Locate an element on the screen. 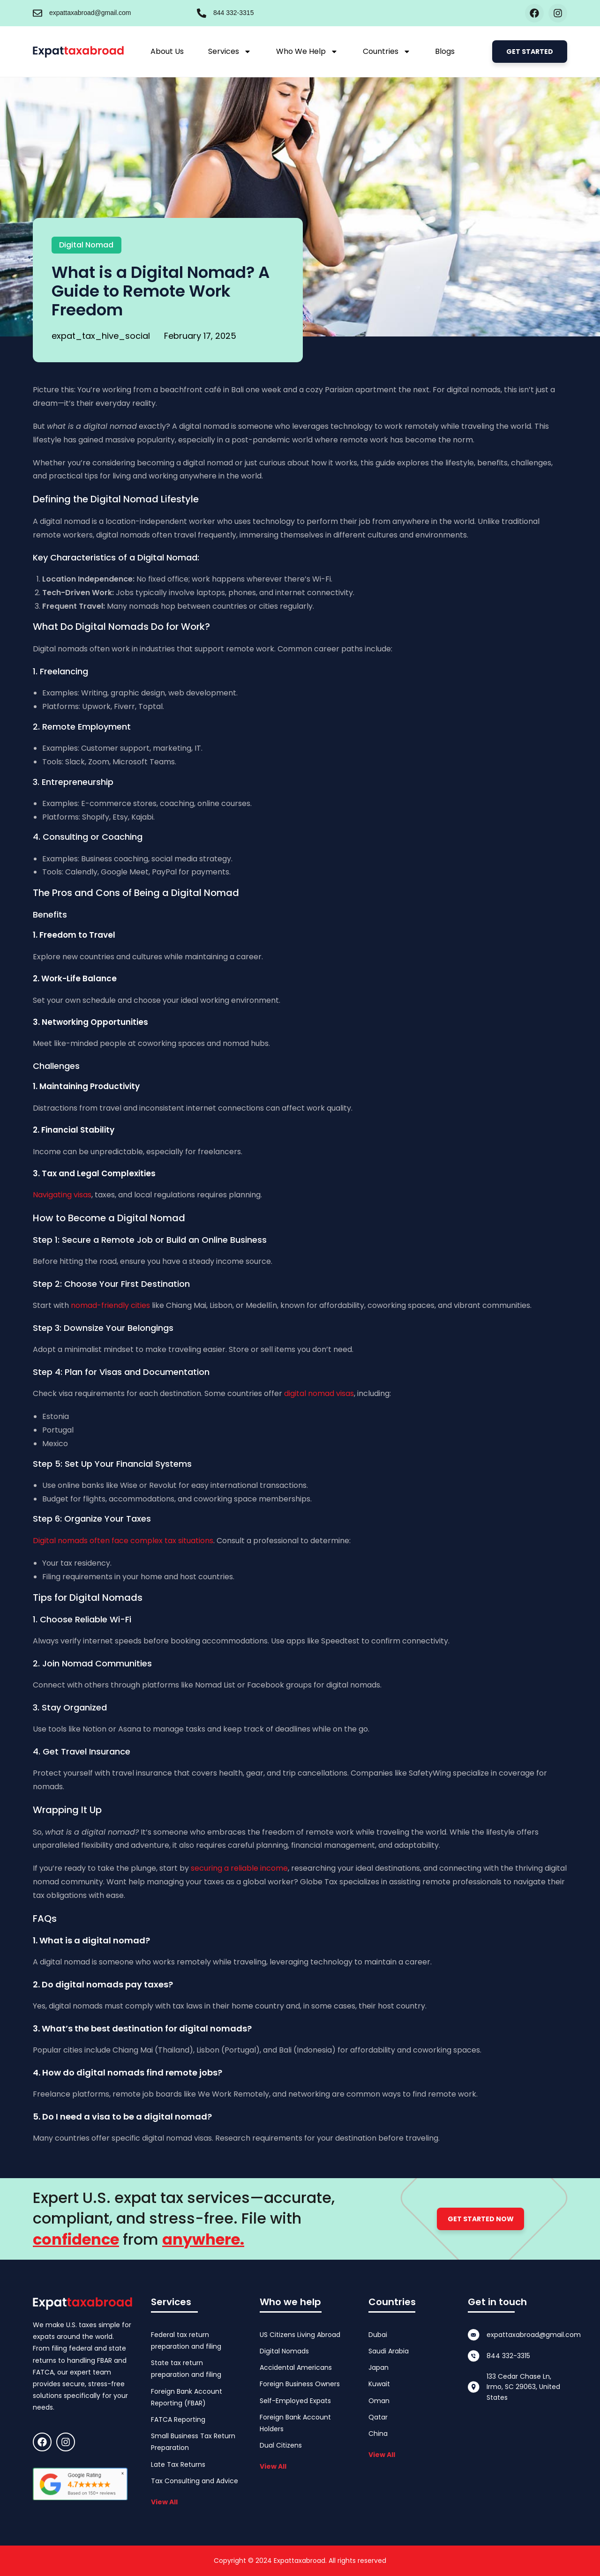 The height and width of the screenshot is (2576, 600). Japan is located at coordinates (378, 2367).